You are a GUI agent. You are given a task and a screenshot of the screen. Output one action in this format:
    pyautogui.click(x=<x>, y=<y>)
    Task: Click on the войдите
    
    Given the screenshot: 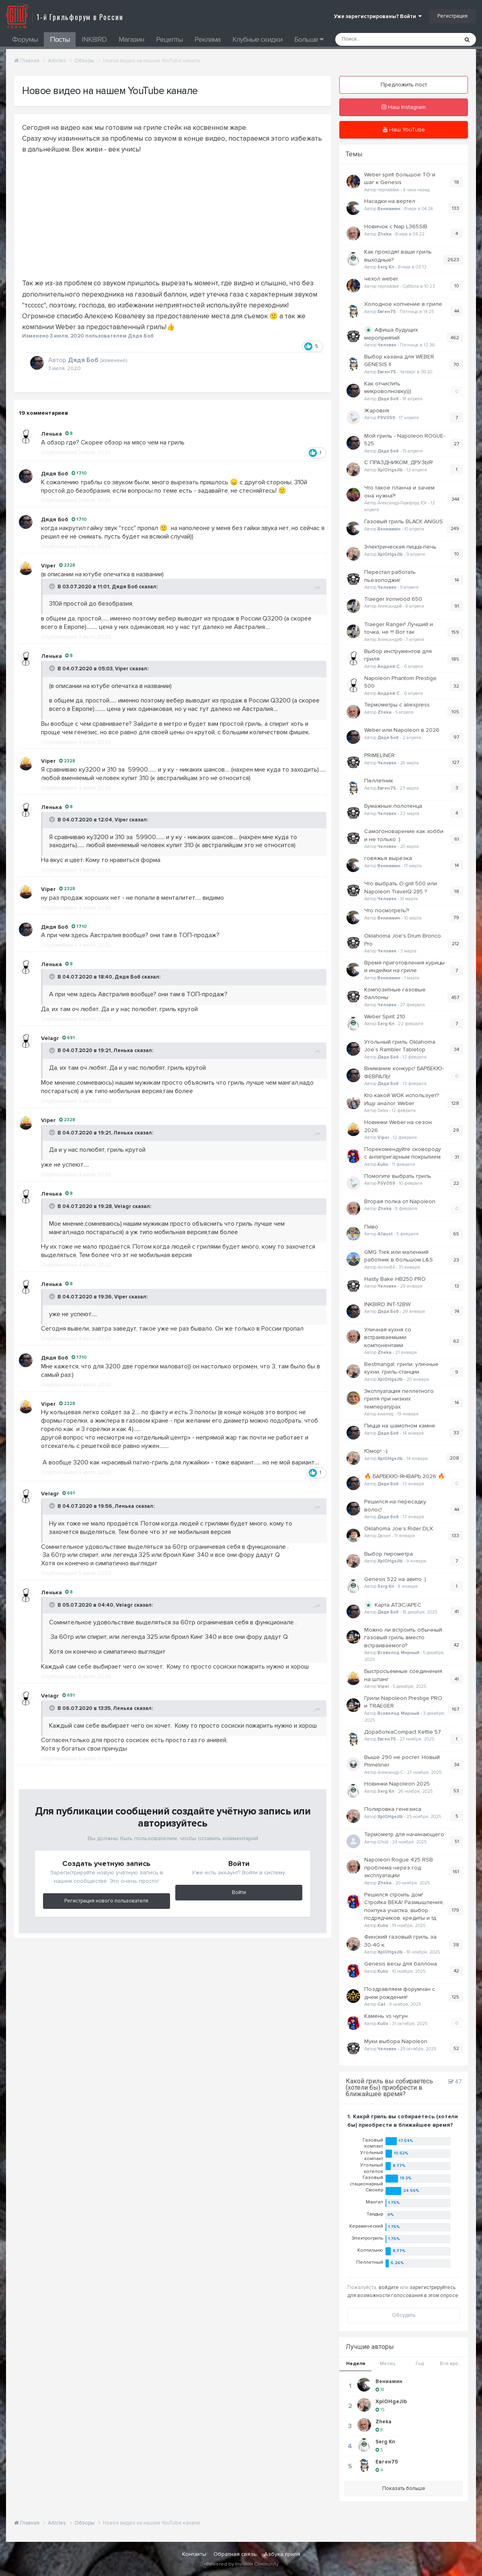 What is the action you would take?
    pyautogui.click(x=389, y=2287)
    